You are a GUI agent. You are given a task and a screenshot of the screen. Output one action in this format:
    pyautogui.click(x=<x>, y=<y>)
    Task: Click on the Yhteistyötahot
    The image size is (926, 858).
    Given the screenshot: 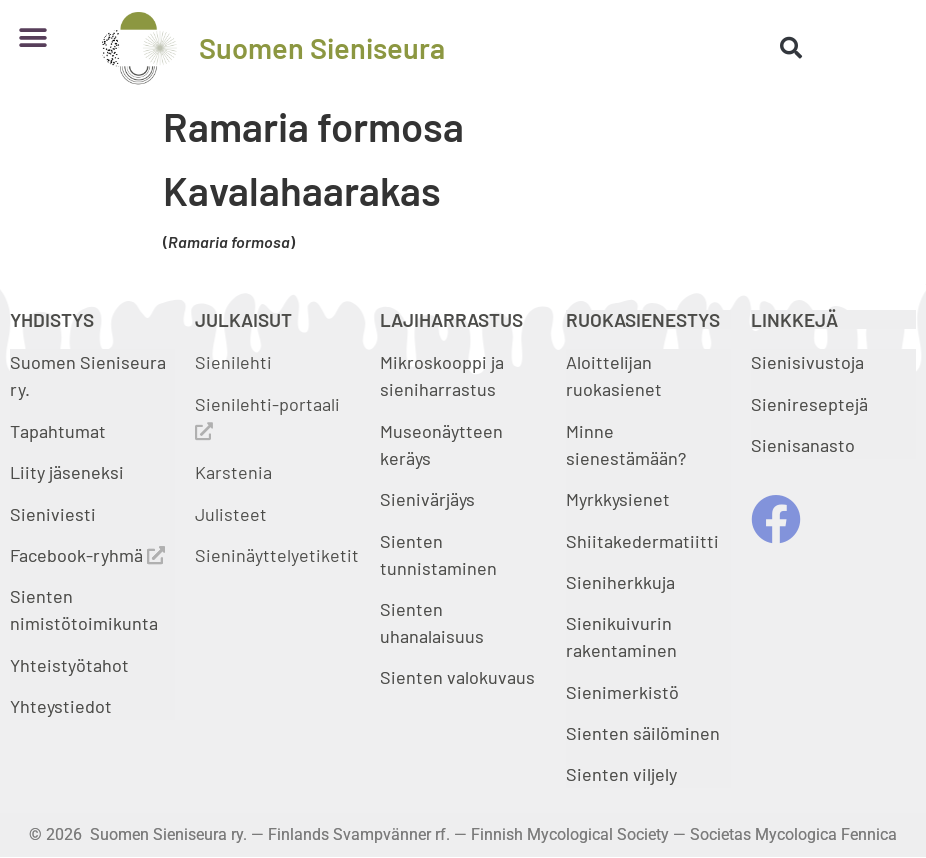 What is the action you would take?
    pyautogui.click(x=69, y=665)
    